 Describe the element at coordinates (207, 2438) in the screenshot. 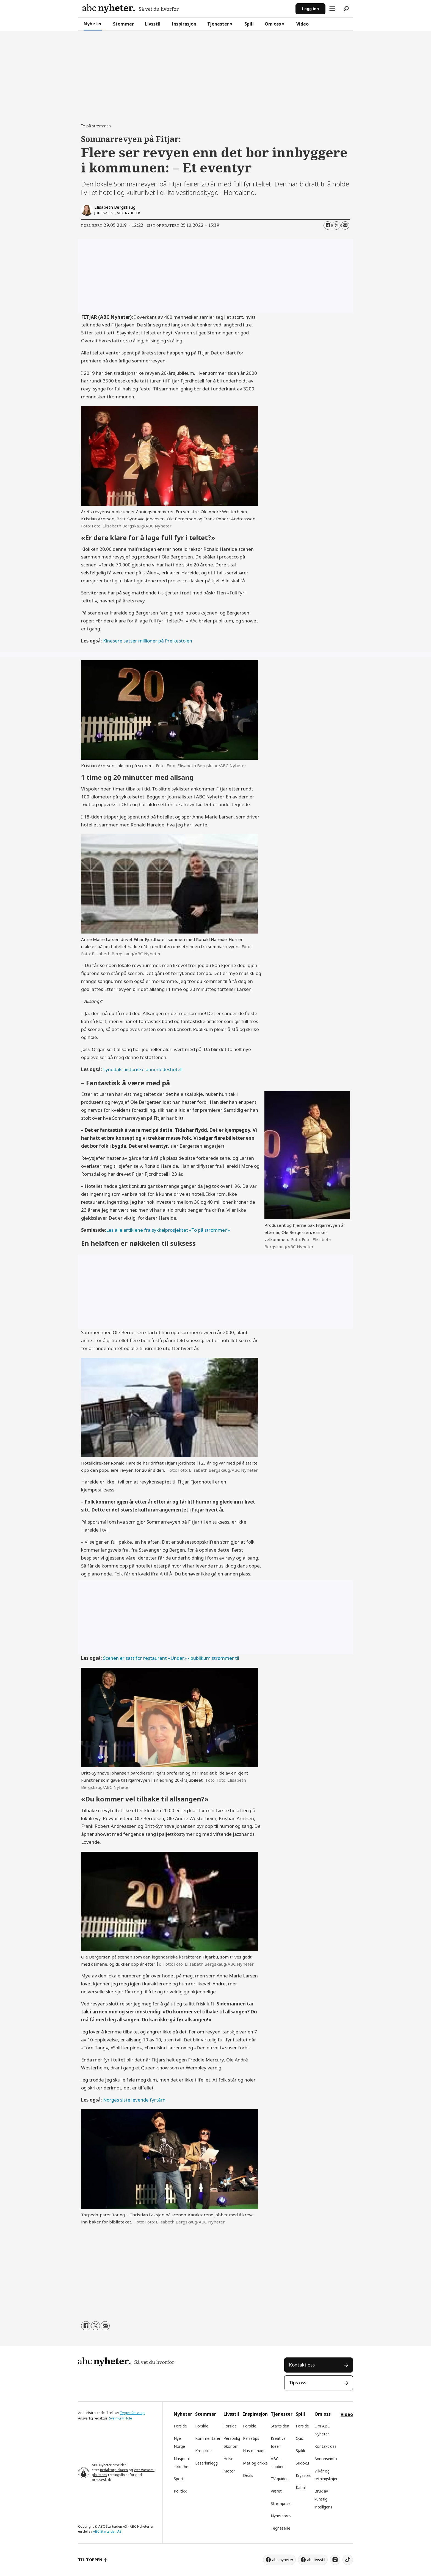

I see `Kommentarer` at that location.